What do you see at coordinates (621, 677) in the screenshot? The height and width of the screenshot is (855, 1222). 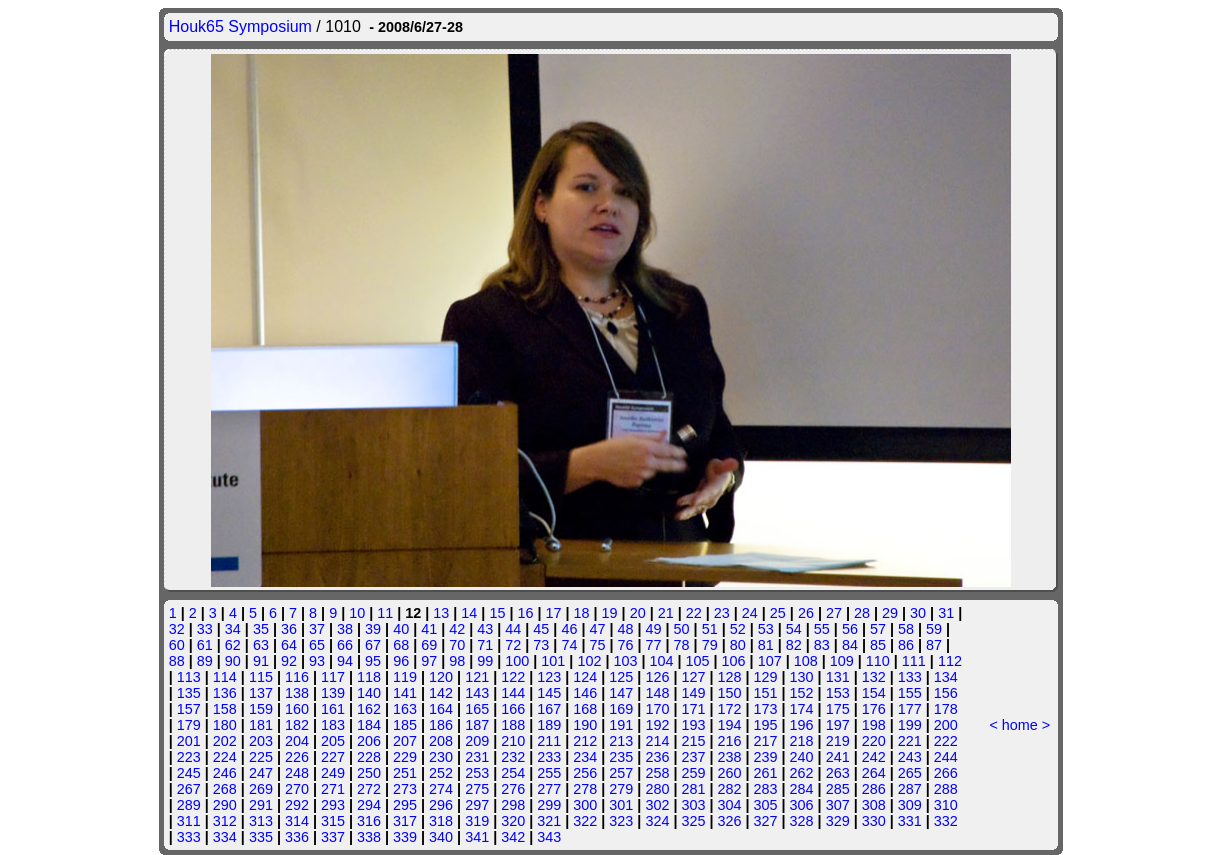 I see `125` at bounding box center [621, 677].